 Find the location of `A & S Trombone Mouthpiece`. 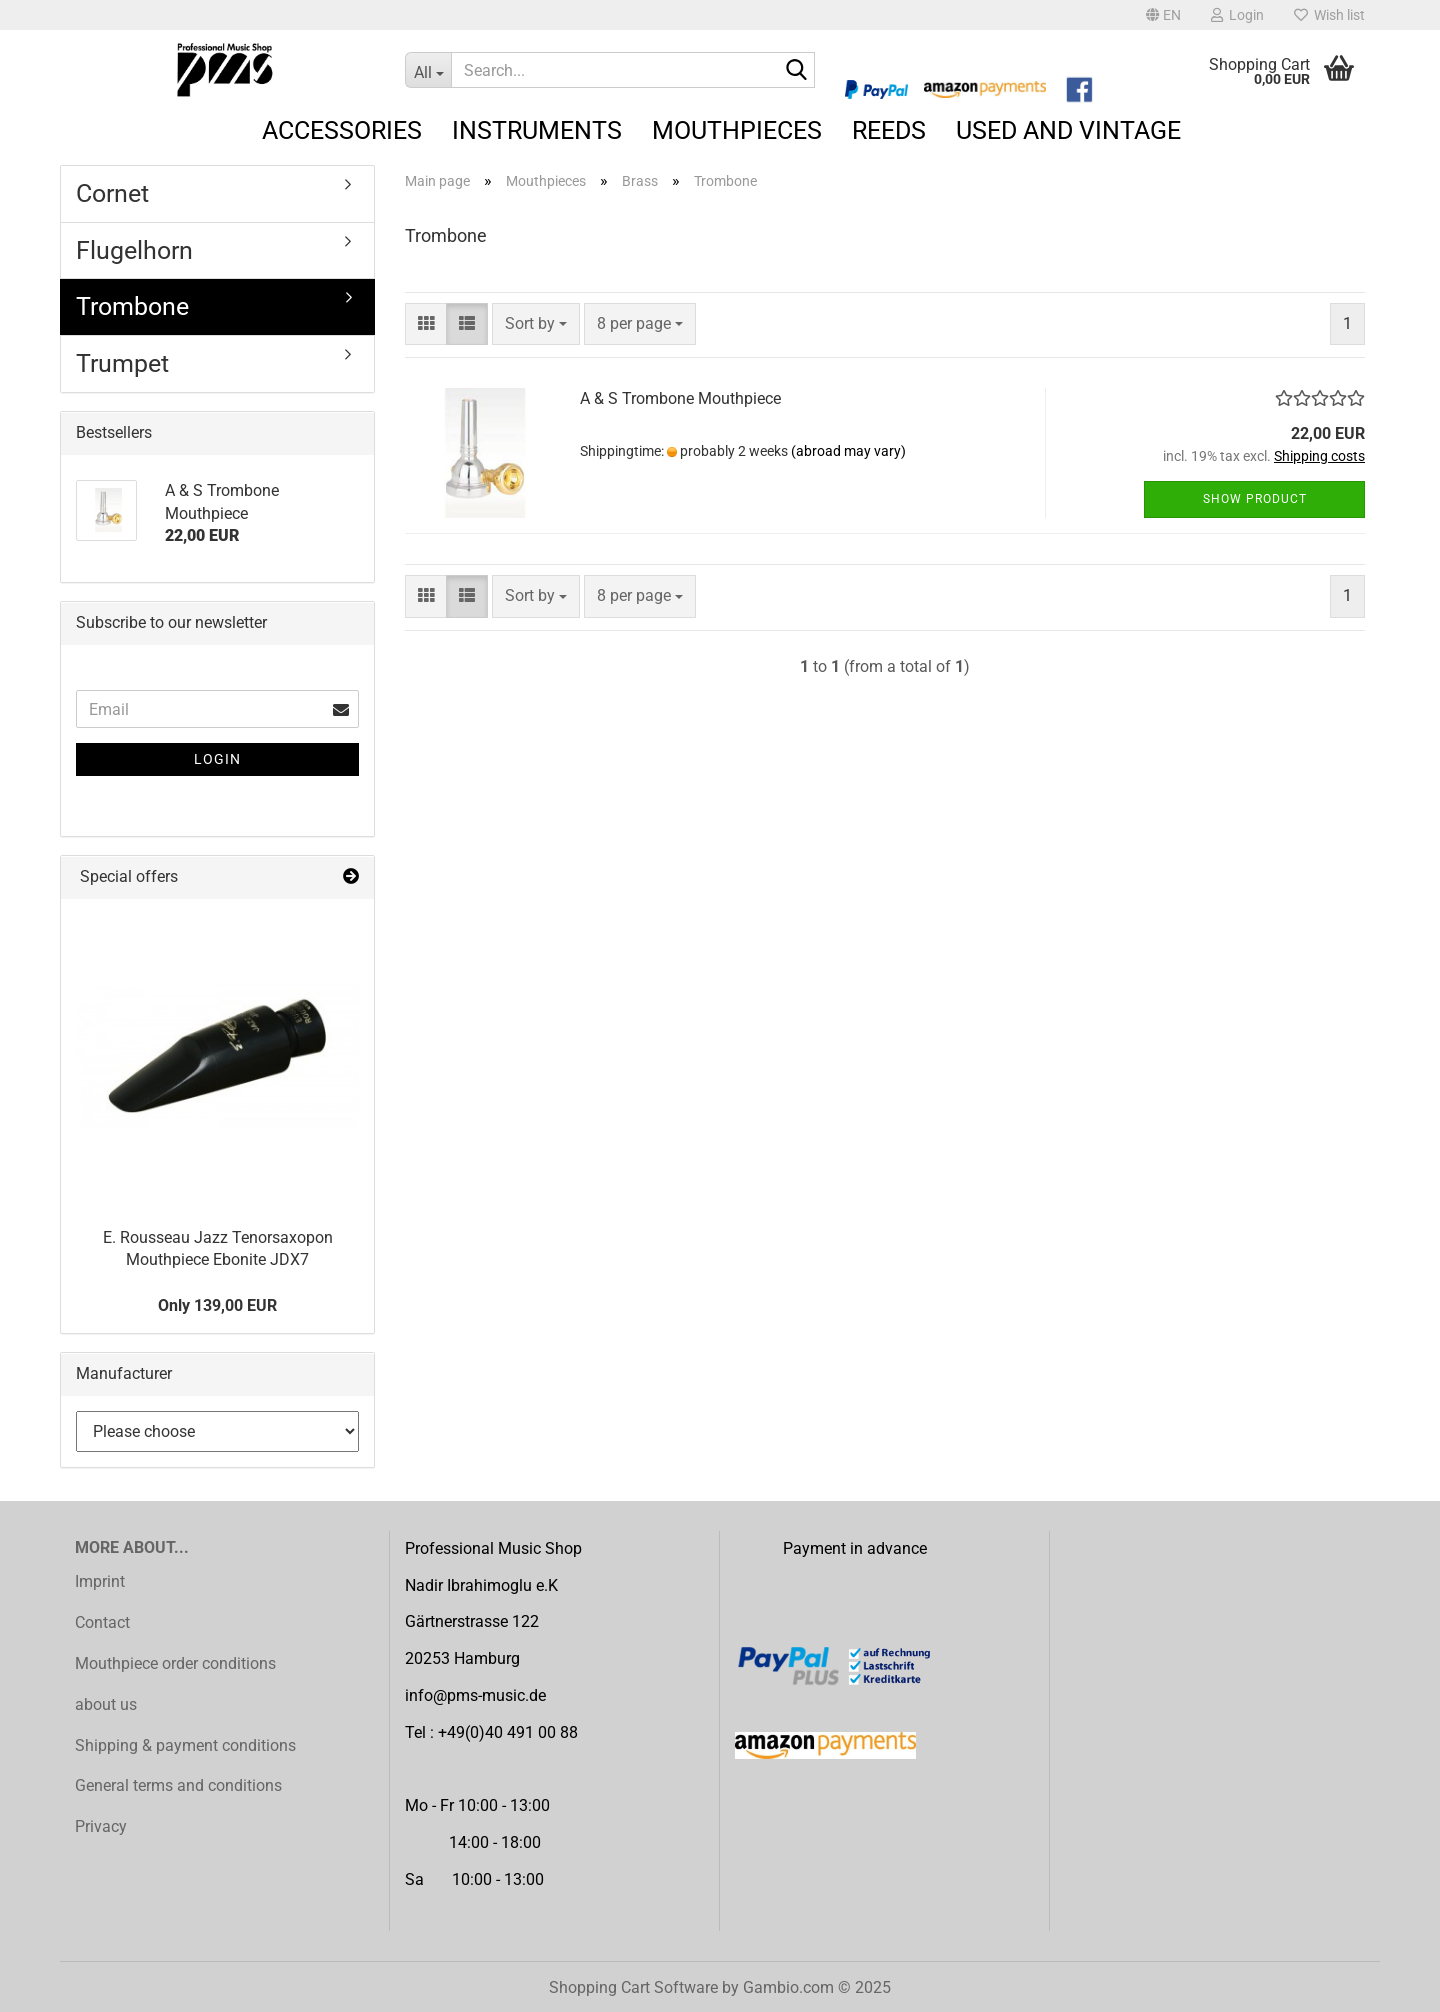

A & S Trombone Mouthpiece is located at coordinates (680, 398).